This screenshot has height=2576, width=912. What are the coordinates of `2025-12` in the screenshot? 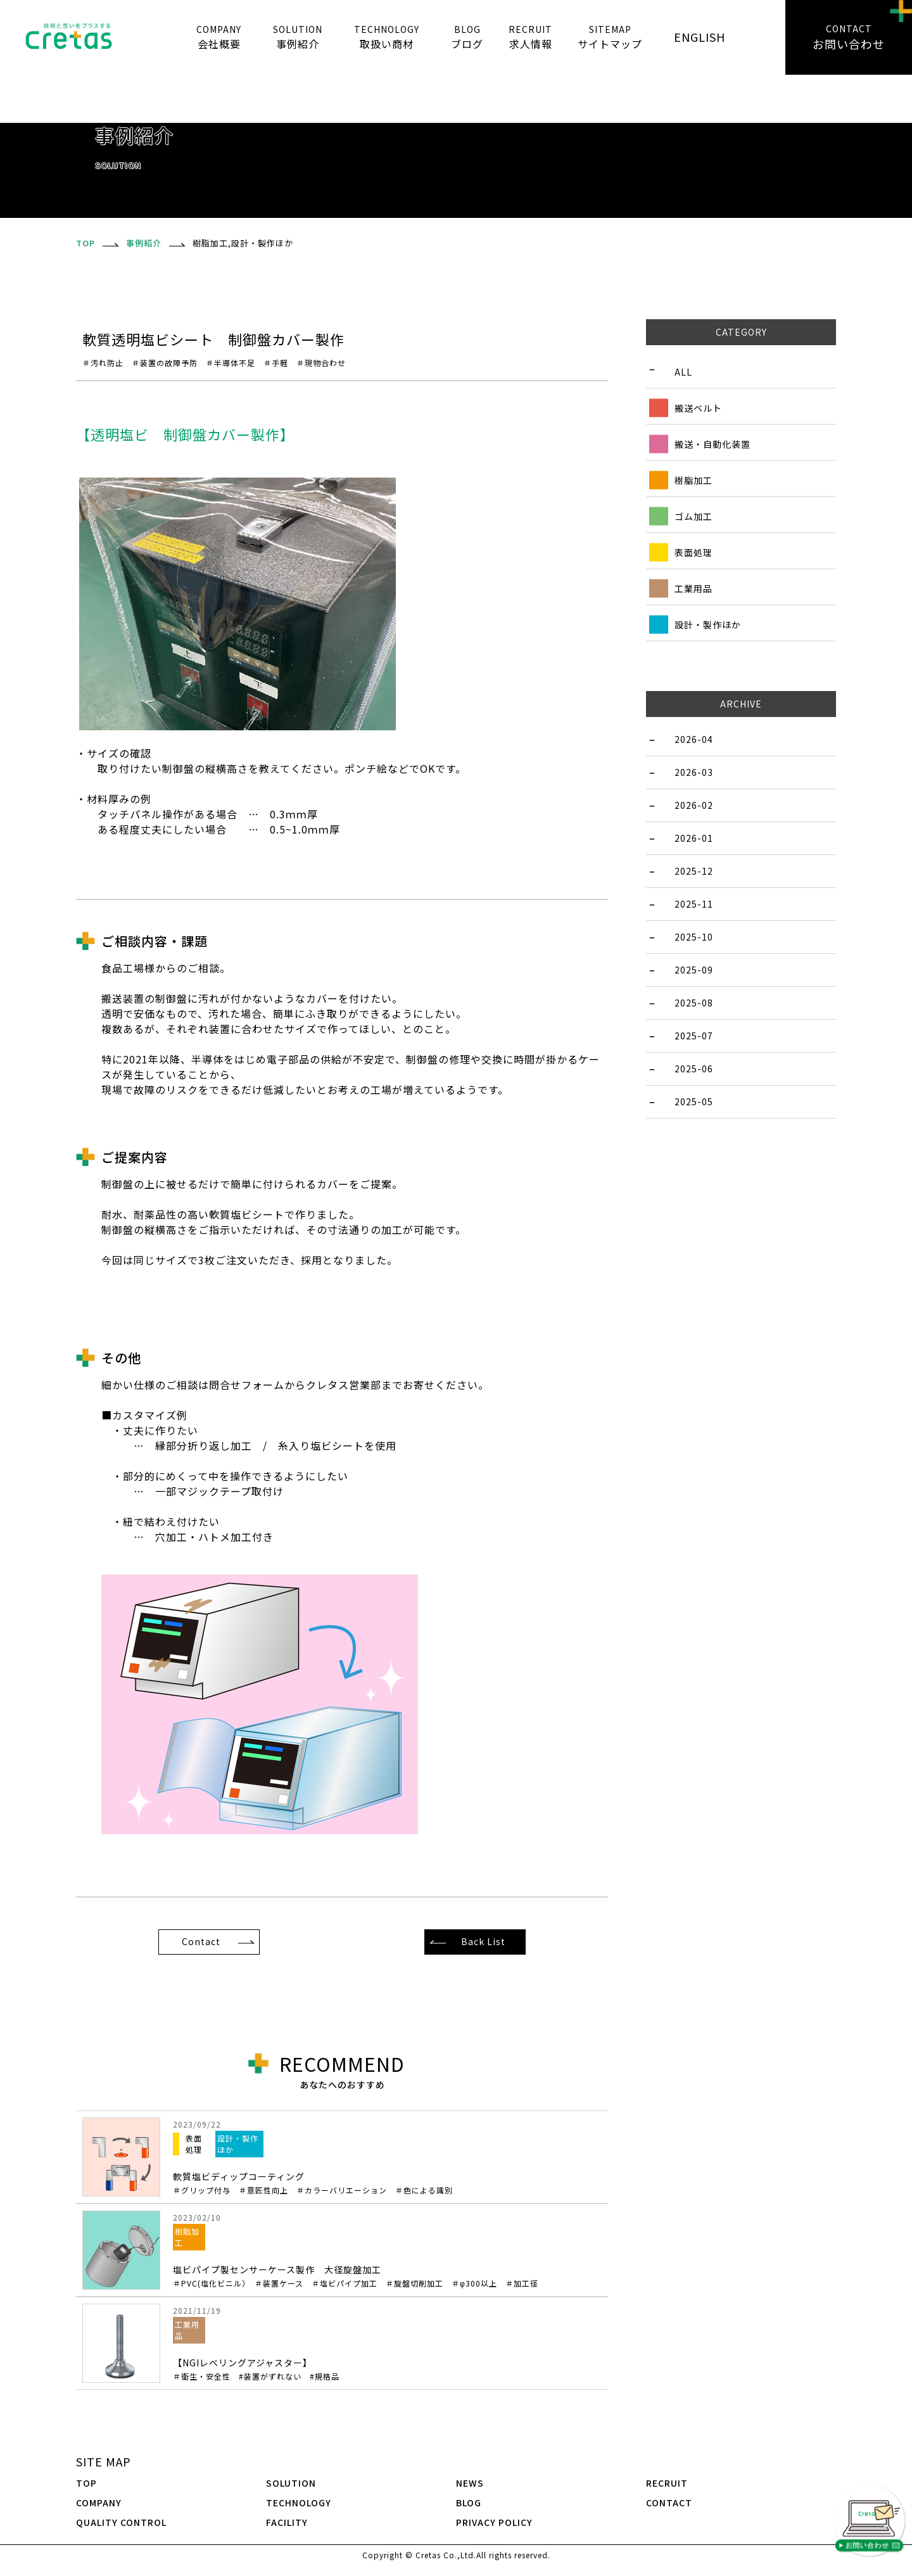 It's located at (693, 871).